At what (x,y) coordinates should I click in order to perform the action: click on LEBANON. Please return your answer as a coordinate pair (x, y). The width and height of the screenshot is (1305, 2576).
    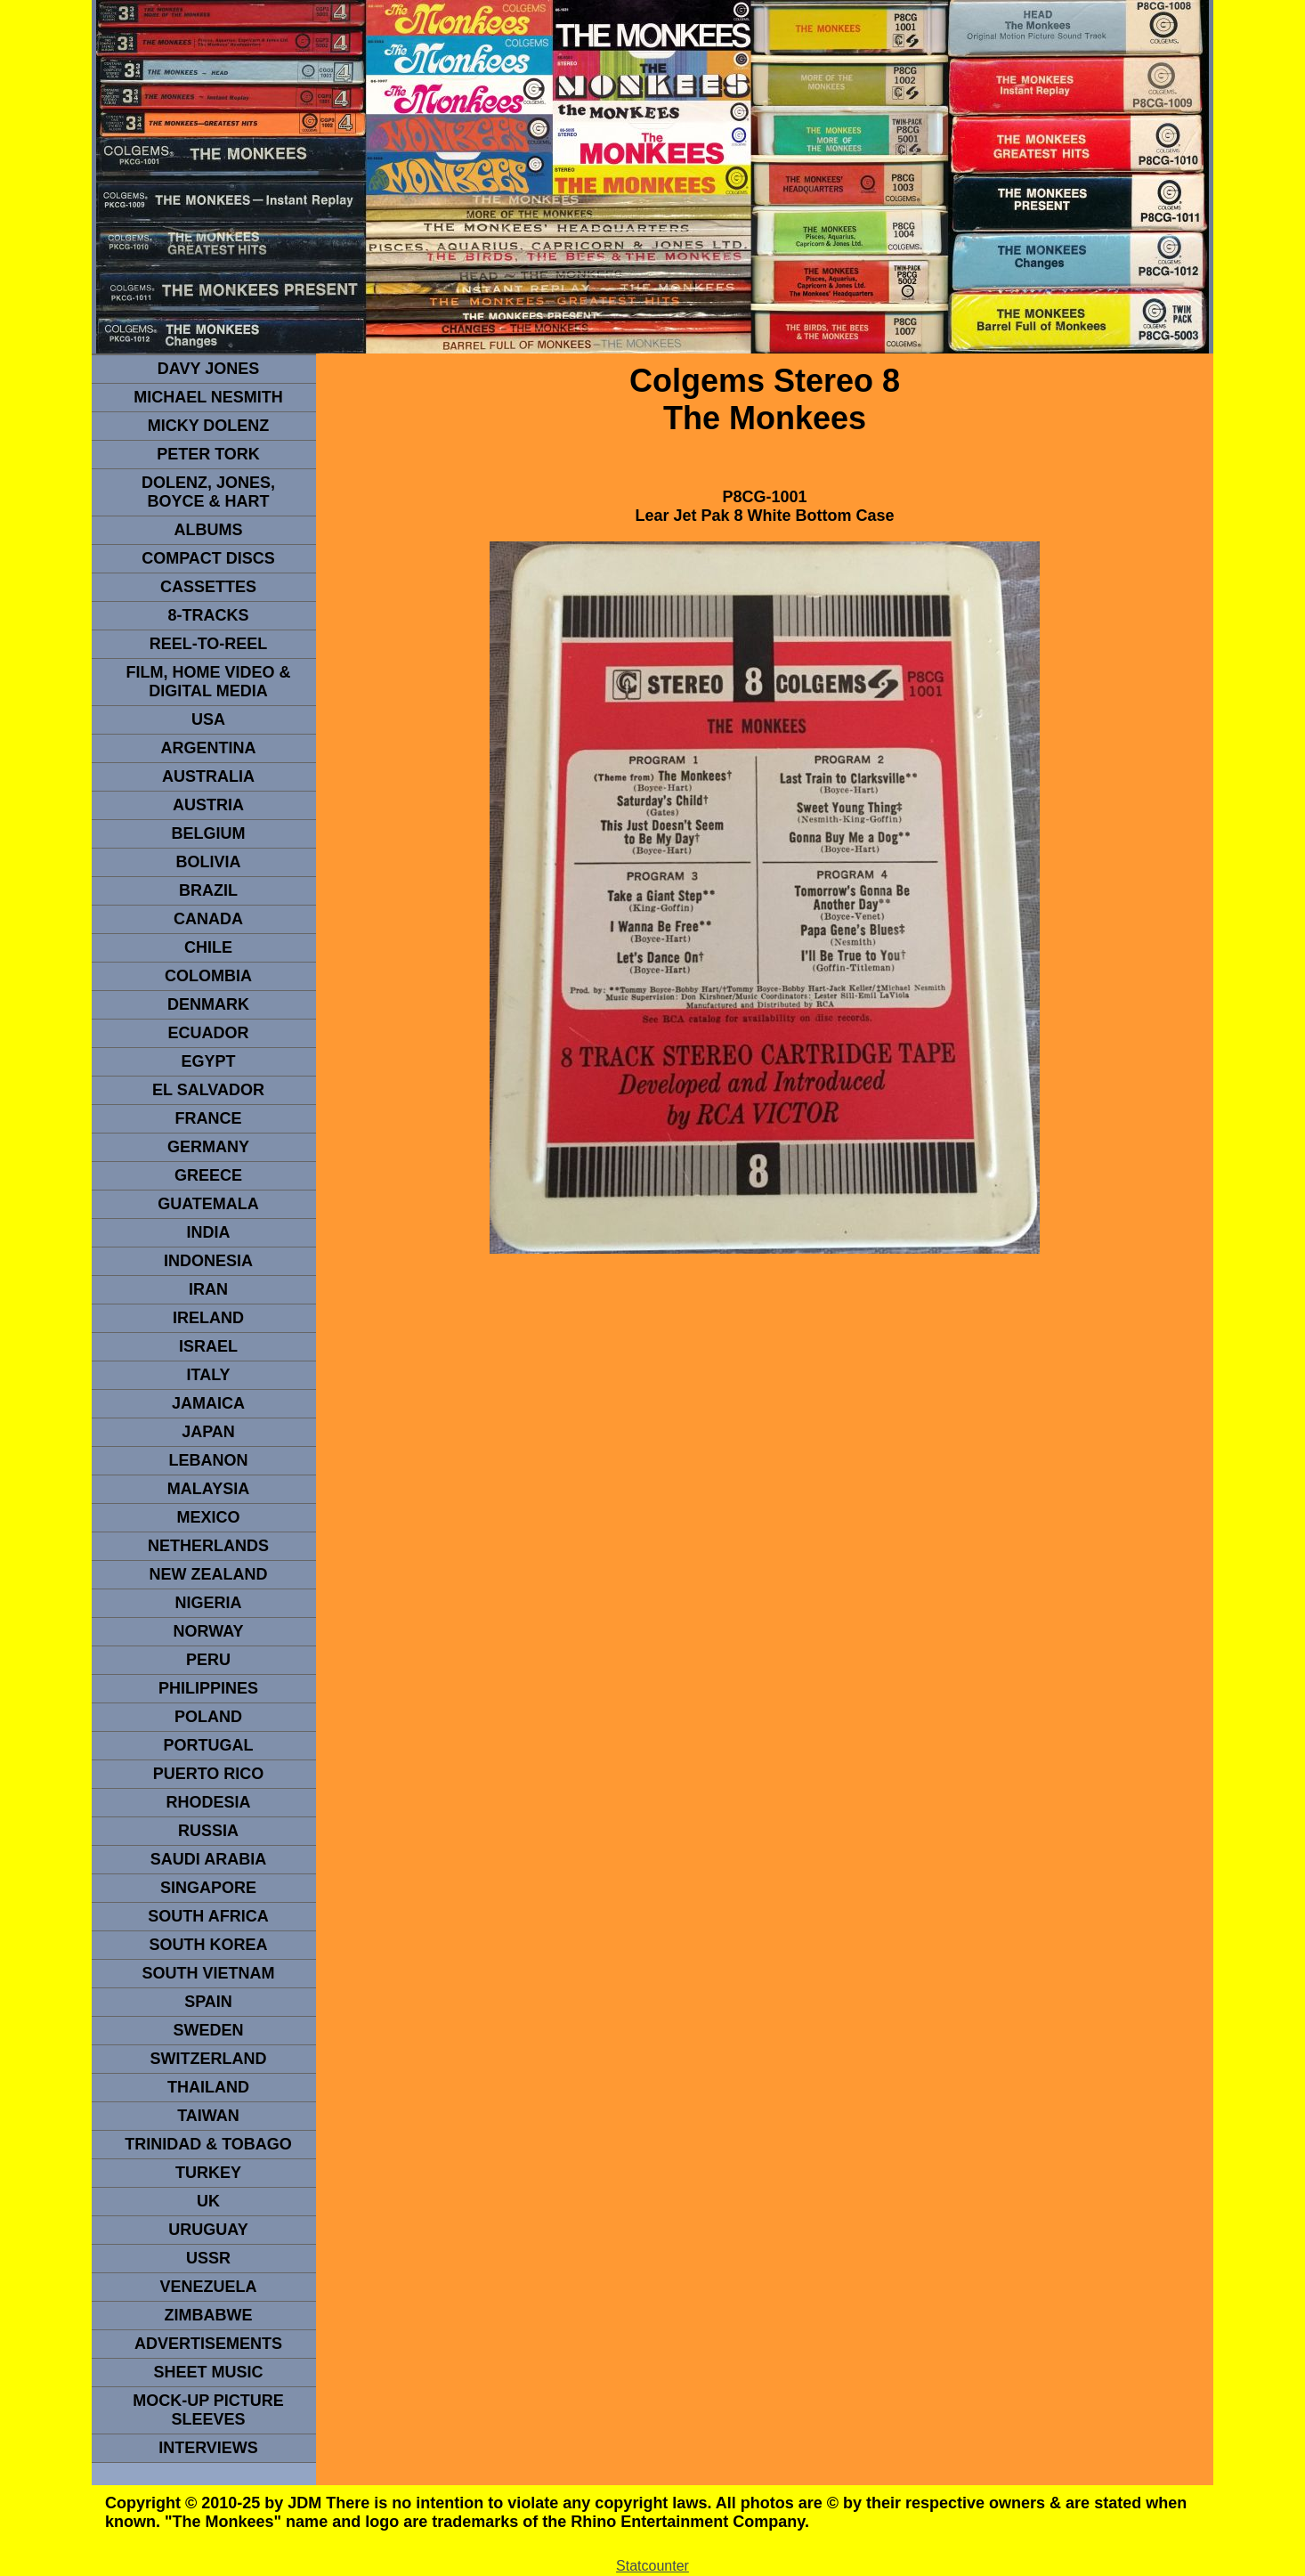
    Looking at the image, I should click on (208, 1460).